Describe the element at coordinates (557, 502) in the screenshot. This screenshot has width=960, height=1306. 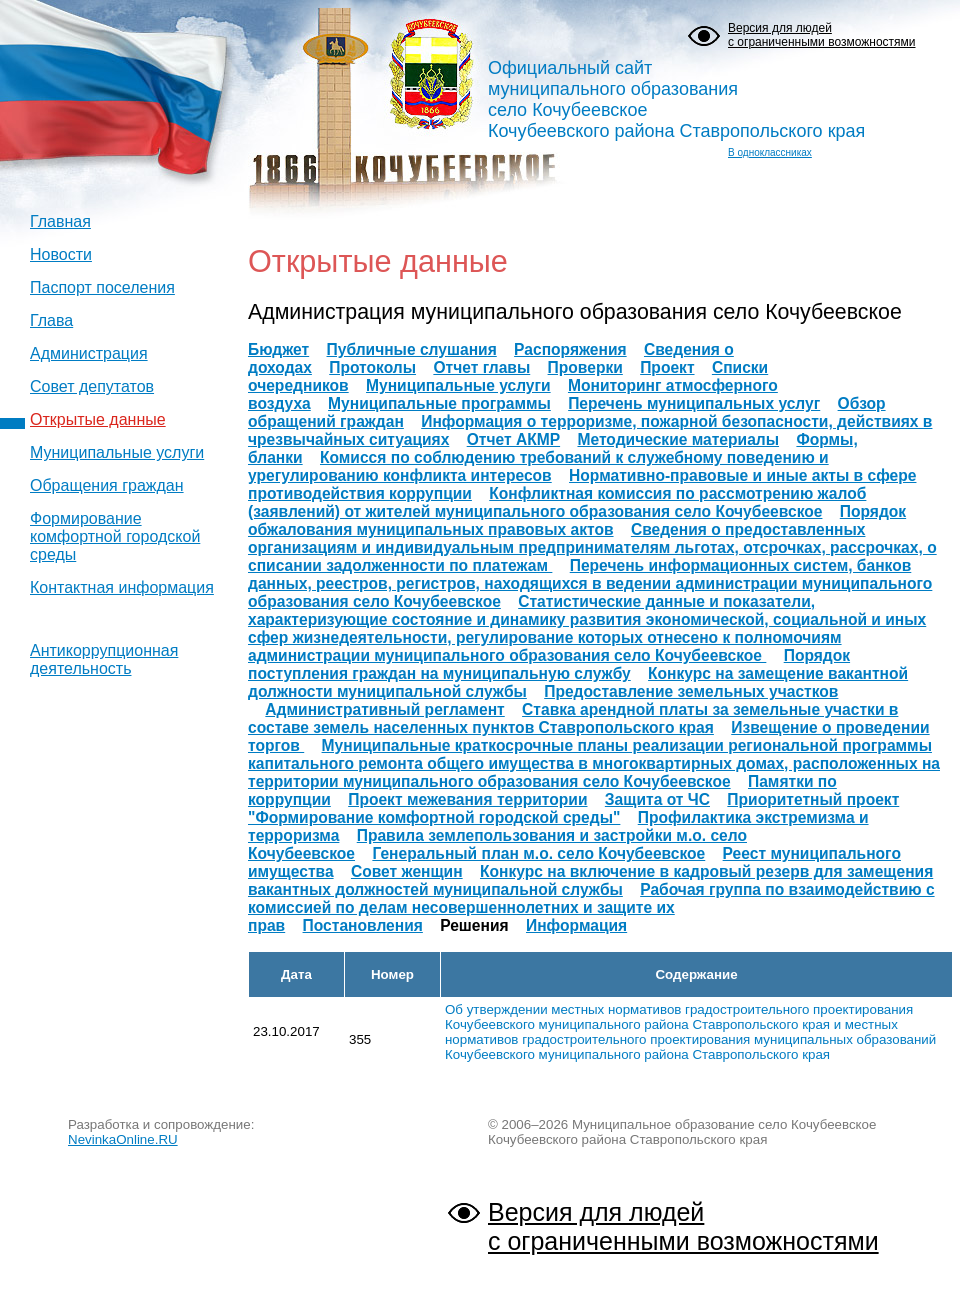
I see `Конфликтная комиссия по рассмотрению жалоб (заявлений) от жителей муниципального образования село Кочубеевское` at that location.